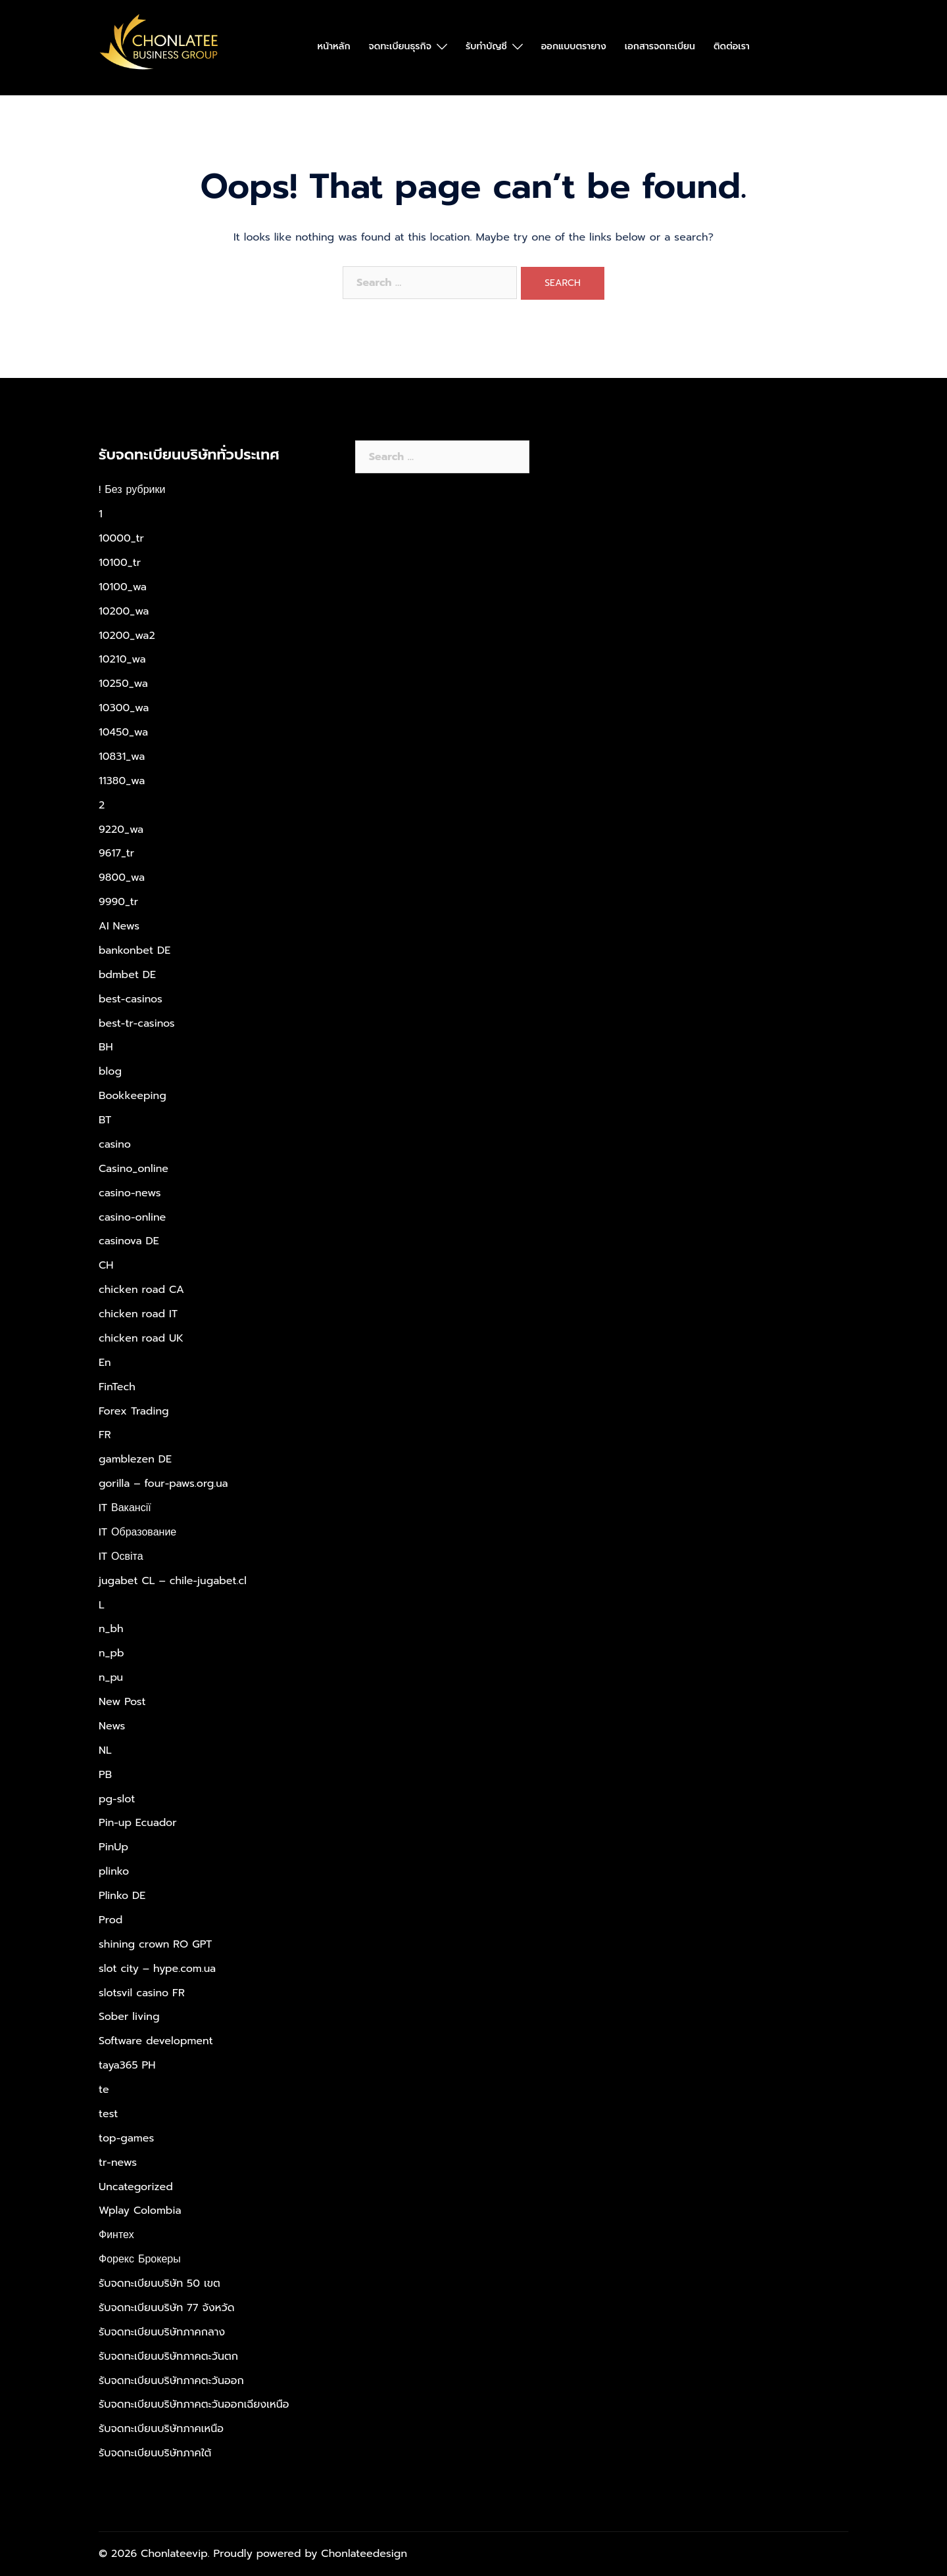  I want to click on รับจดทะเบียนบริษัทภาคตะวันตก, so click(168, 2356).